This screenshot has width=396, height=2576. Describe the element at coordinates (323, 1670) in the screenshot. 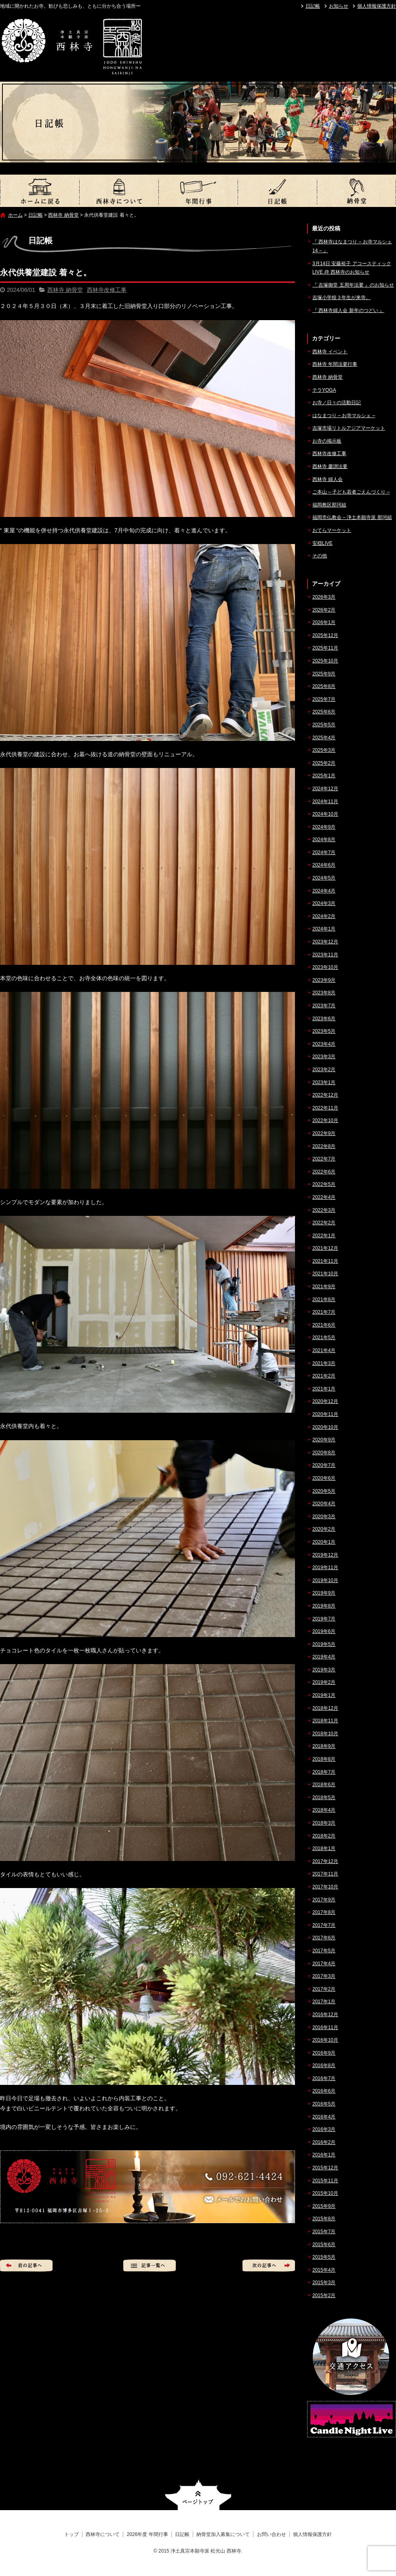

I see `2019年3月` at that location.